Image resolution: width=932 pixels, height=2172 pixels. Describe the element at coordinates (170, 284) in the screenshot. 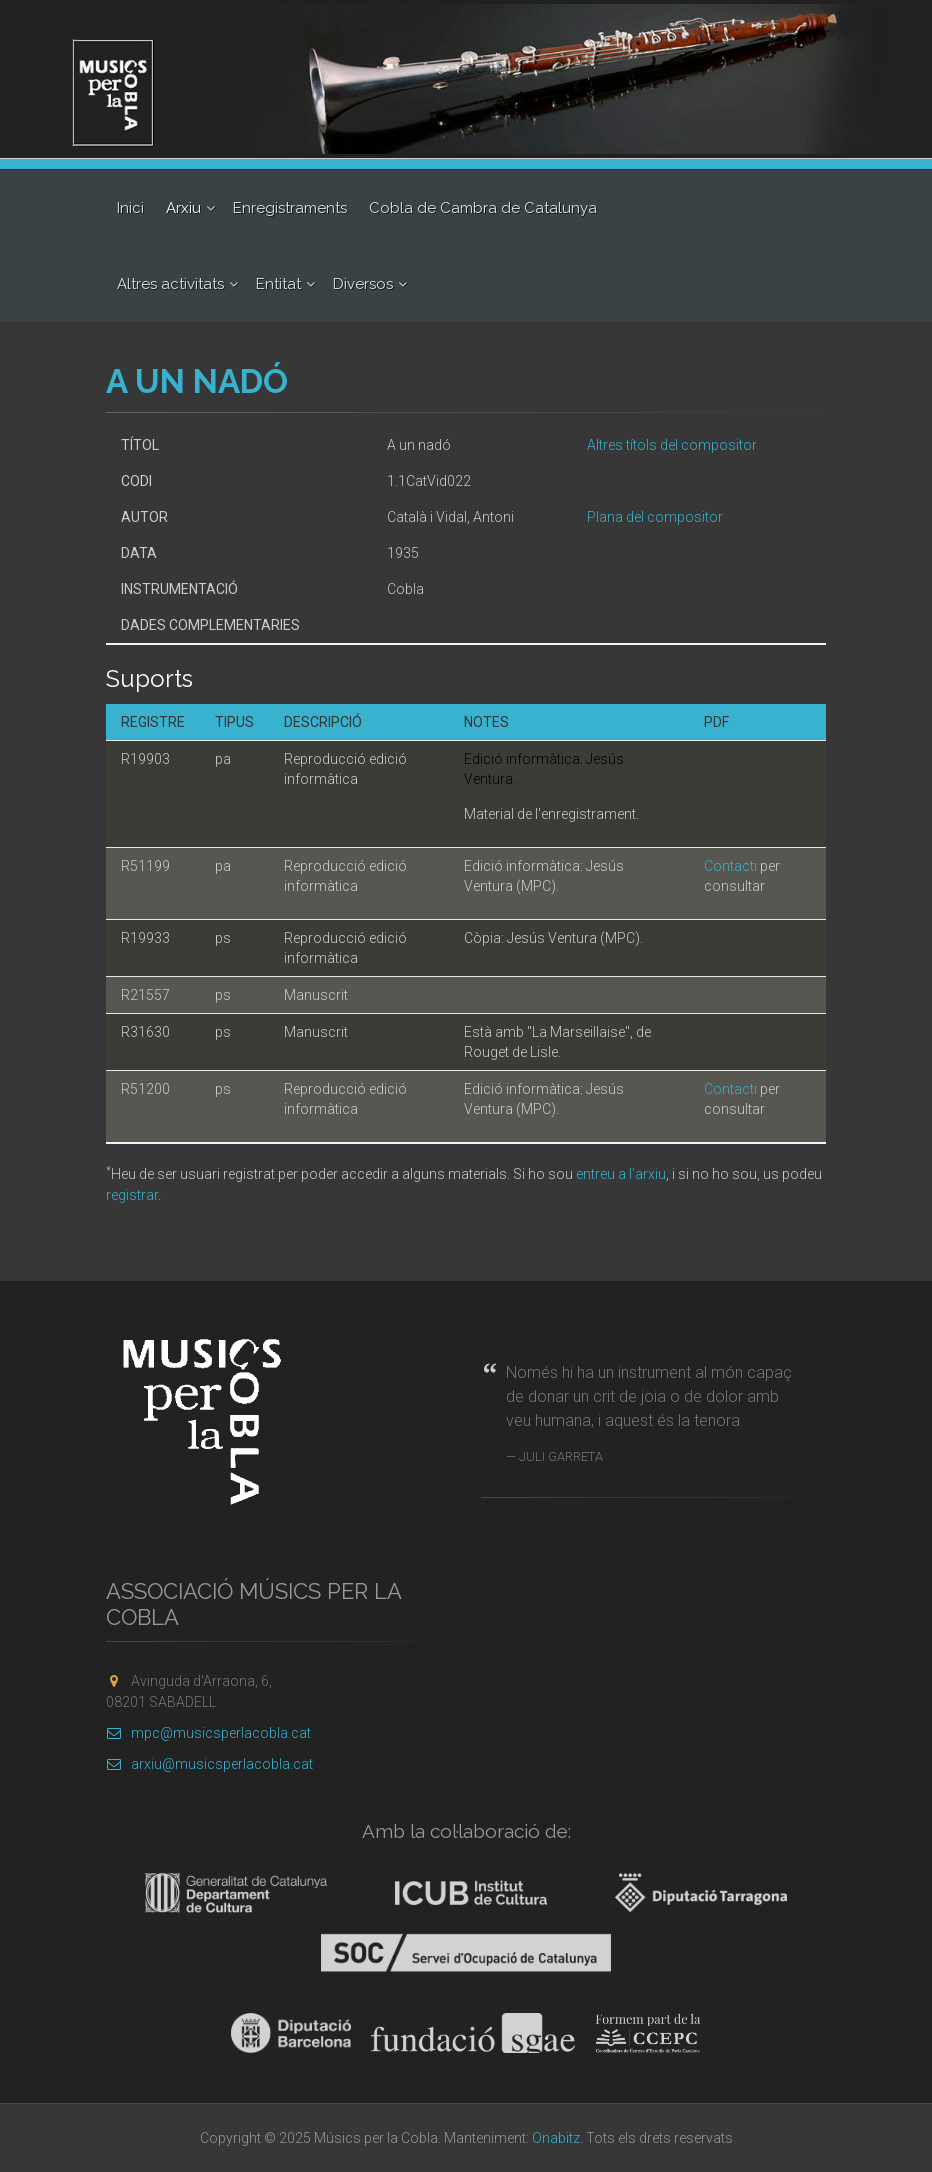

I see `Altres activitats` at that location.